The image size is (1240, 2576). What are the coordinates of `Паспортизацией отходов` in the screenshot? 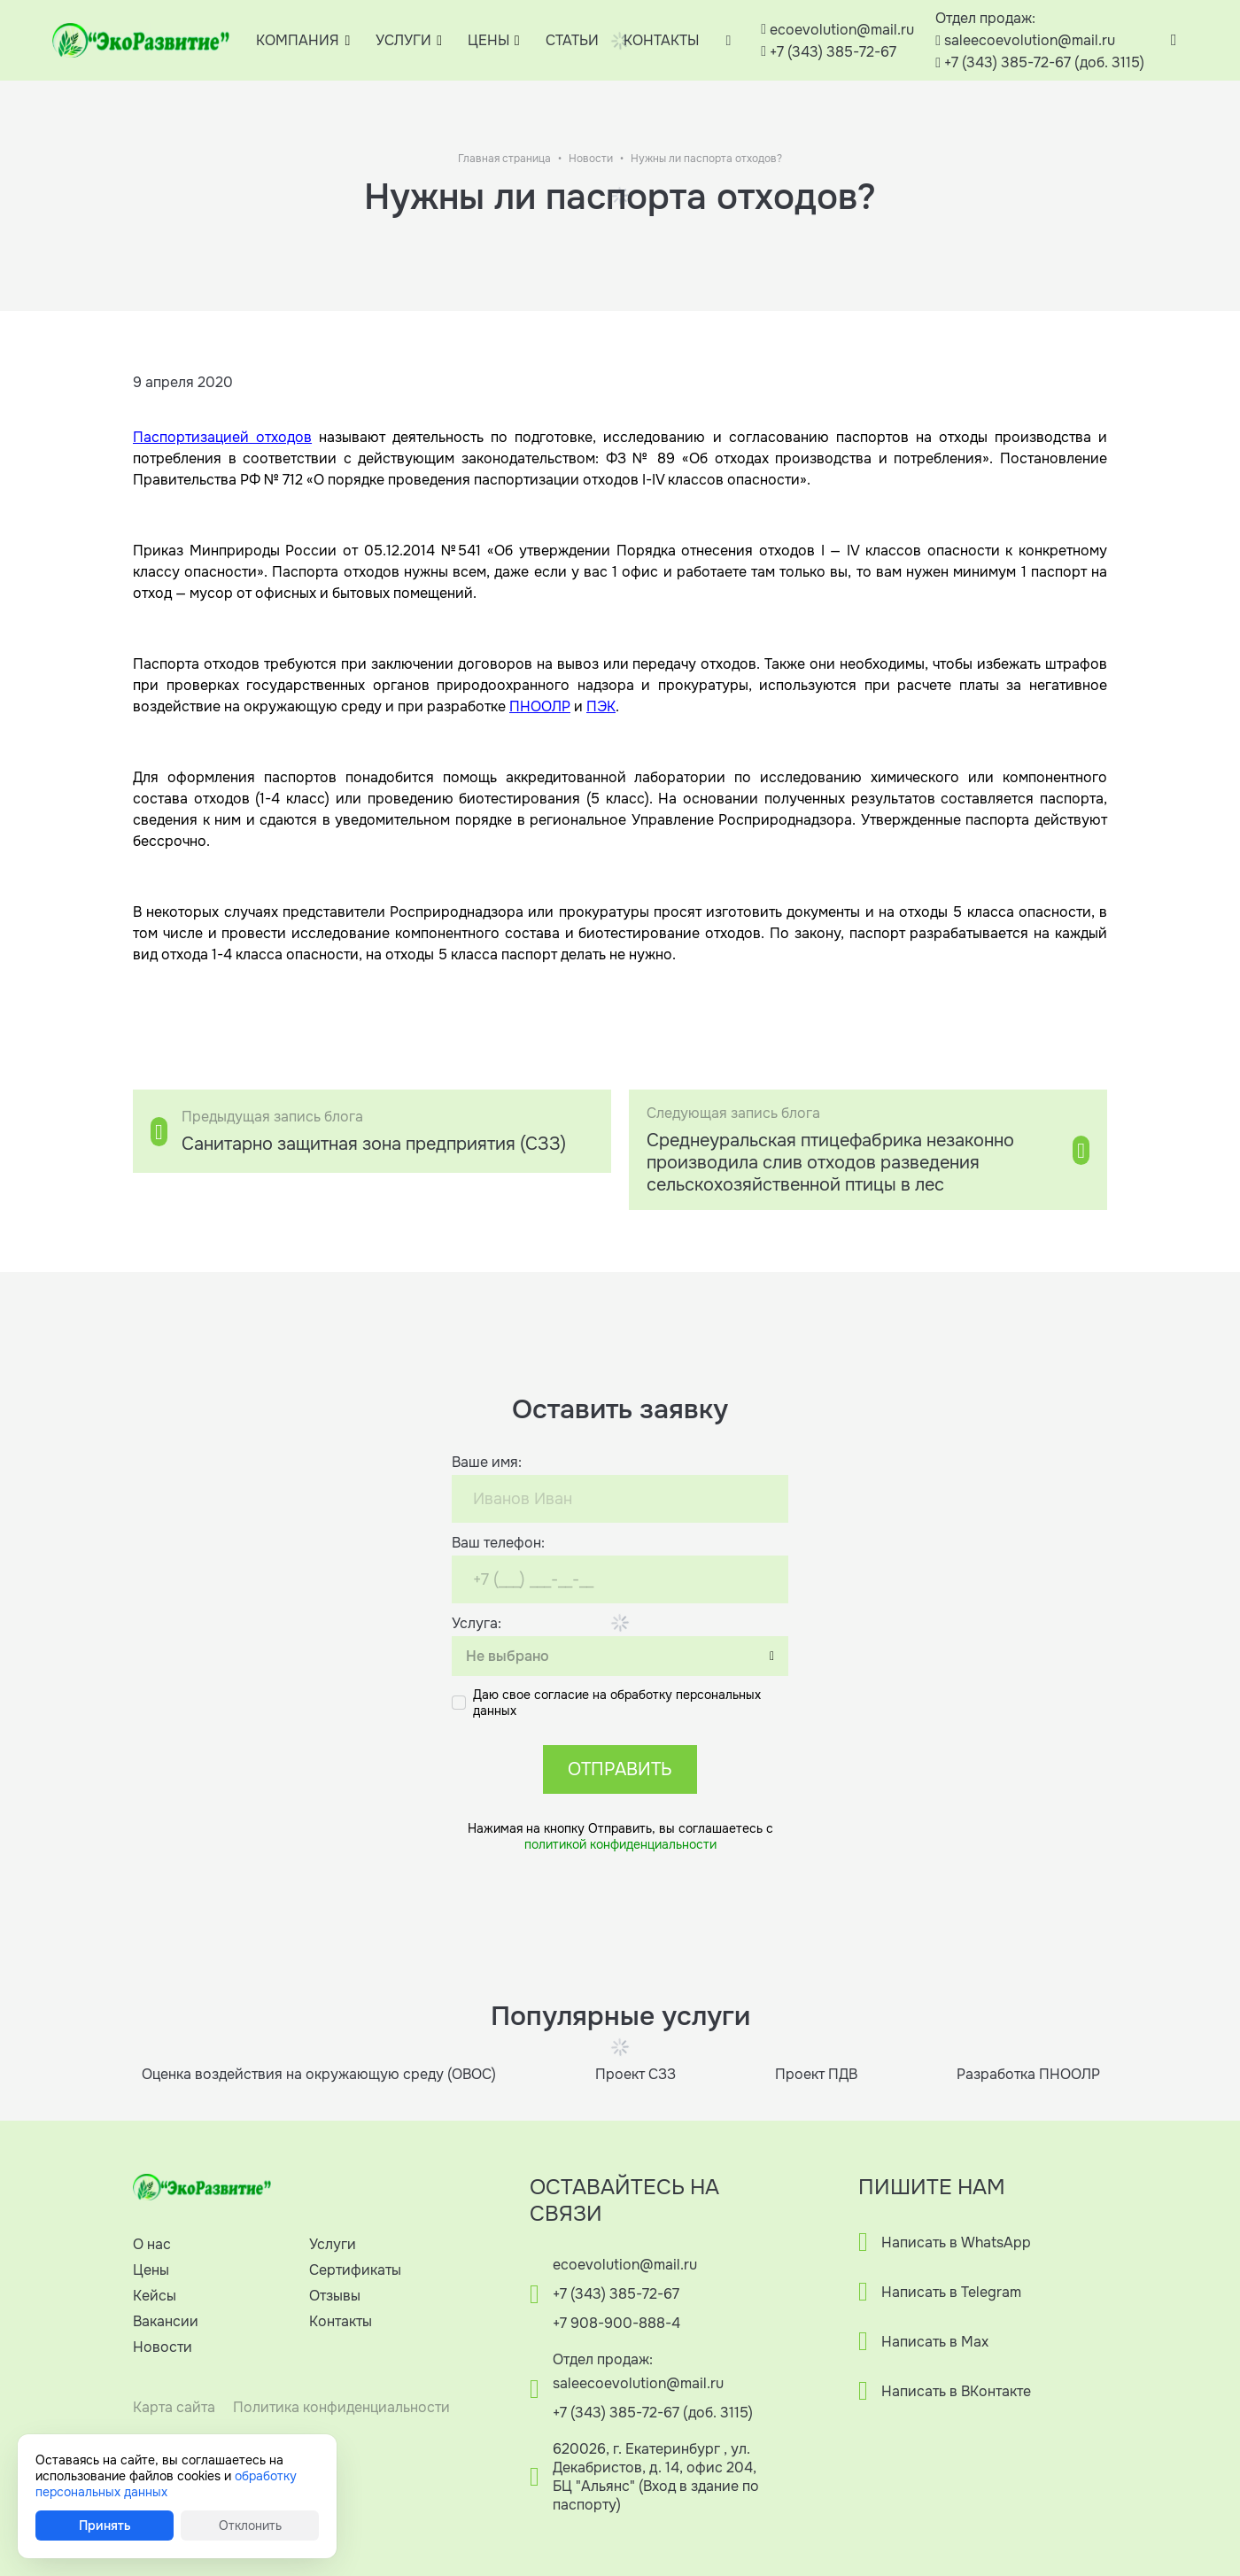 It's located at (222, 437).